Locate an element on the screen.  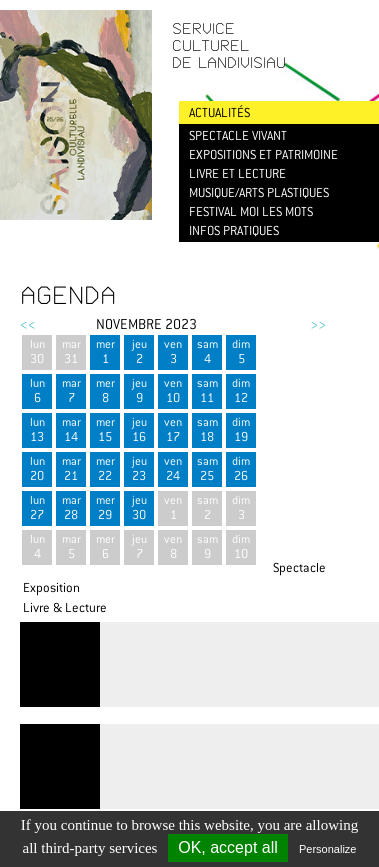
mar is located at coordinates (71, 351).